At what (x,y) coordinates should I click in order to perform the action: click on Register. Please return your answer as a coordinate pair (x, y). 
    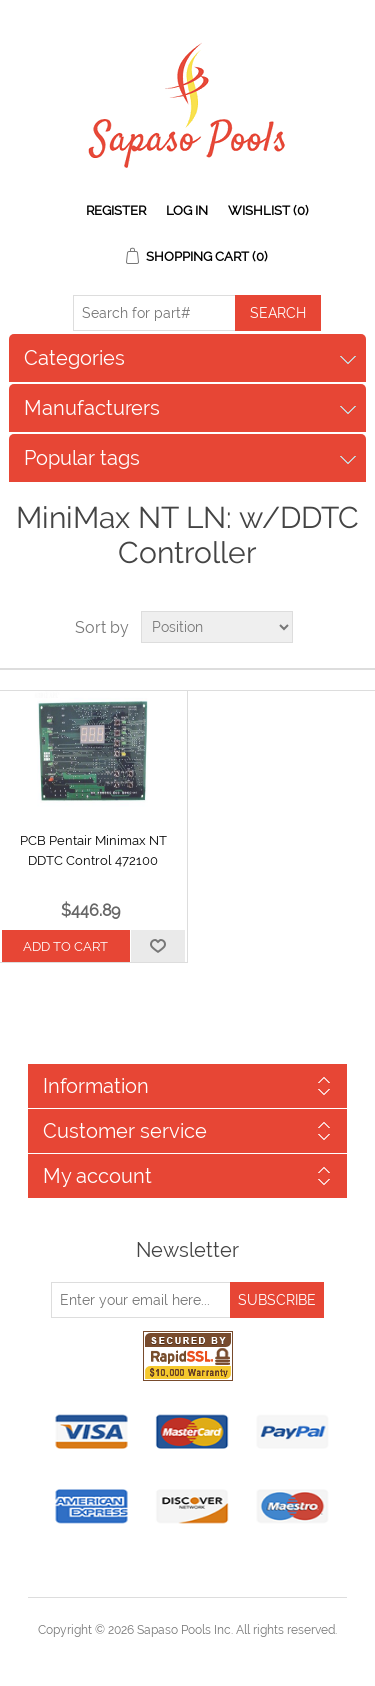
    Looking at the image, I should click on (116, 210).